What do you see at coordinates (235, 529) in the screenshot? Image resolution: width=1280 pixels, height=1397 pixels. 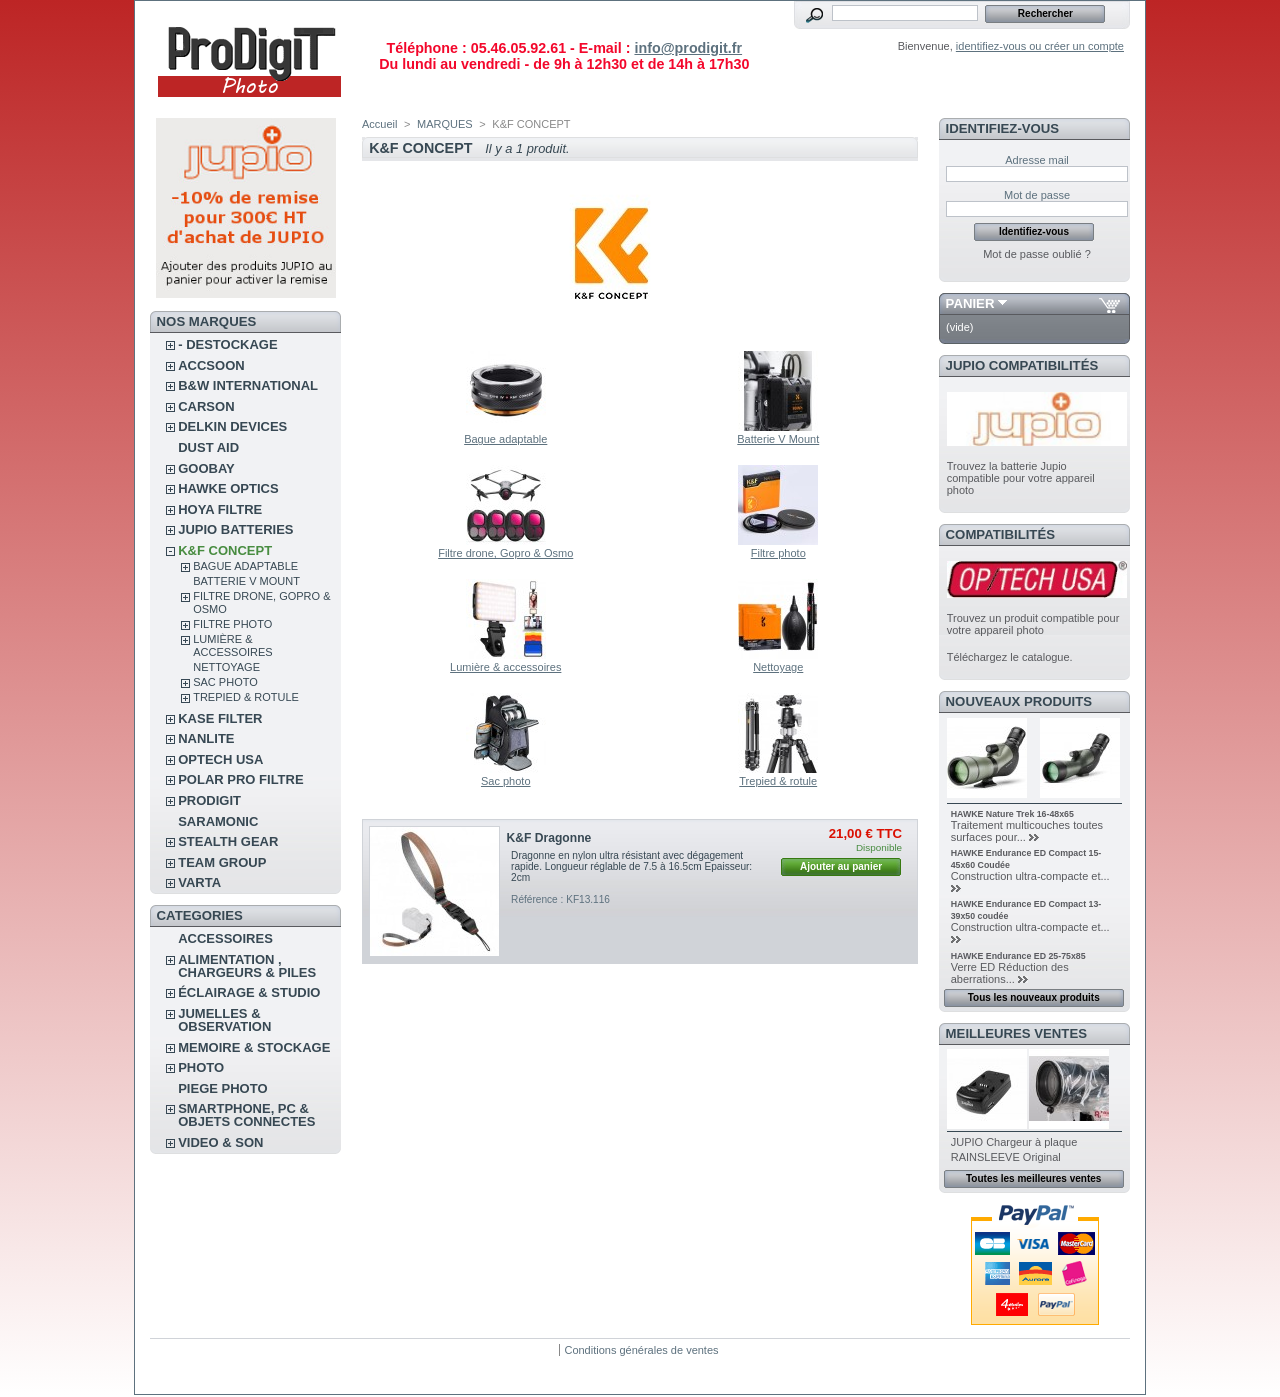 I see `JUPIO BATTERIES` at bounding box center [235, 529].